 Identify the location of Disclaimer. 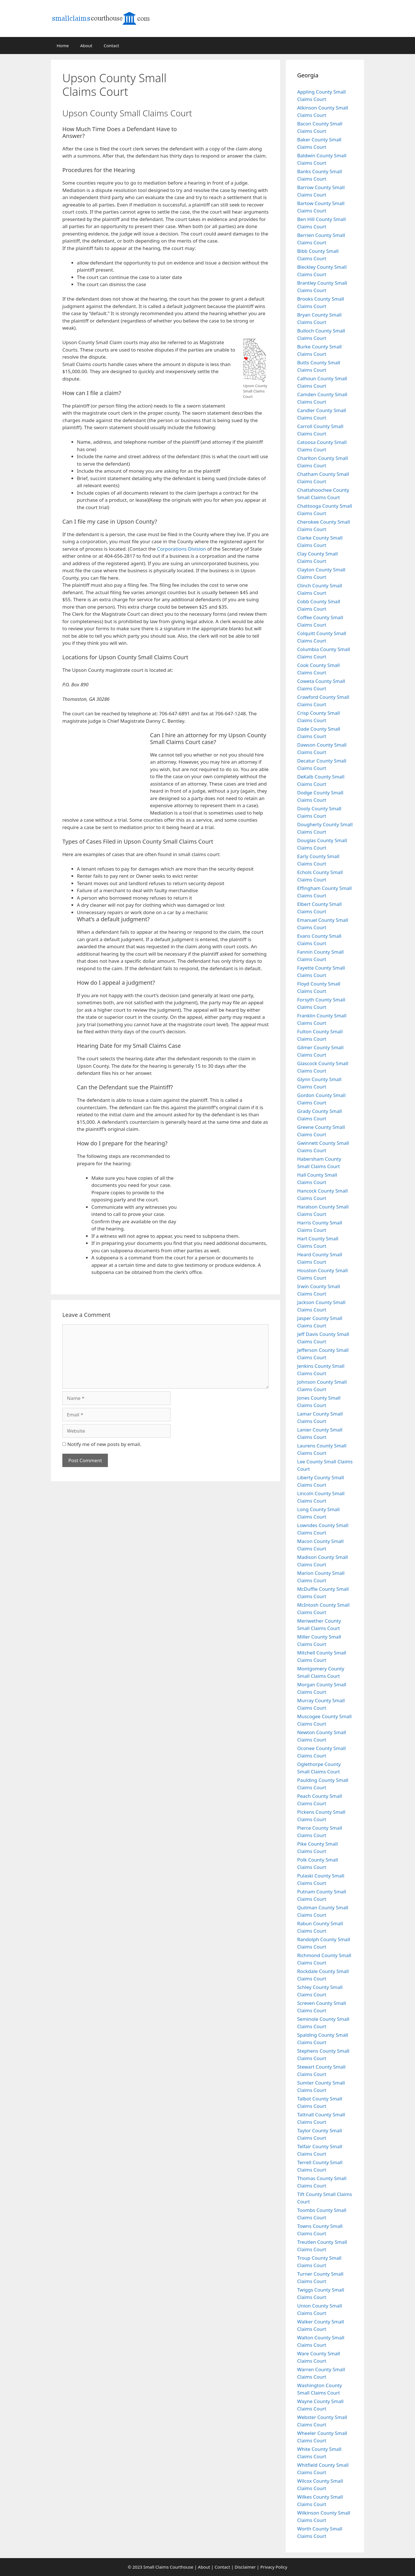
(245, 2567).